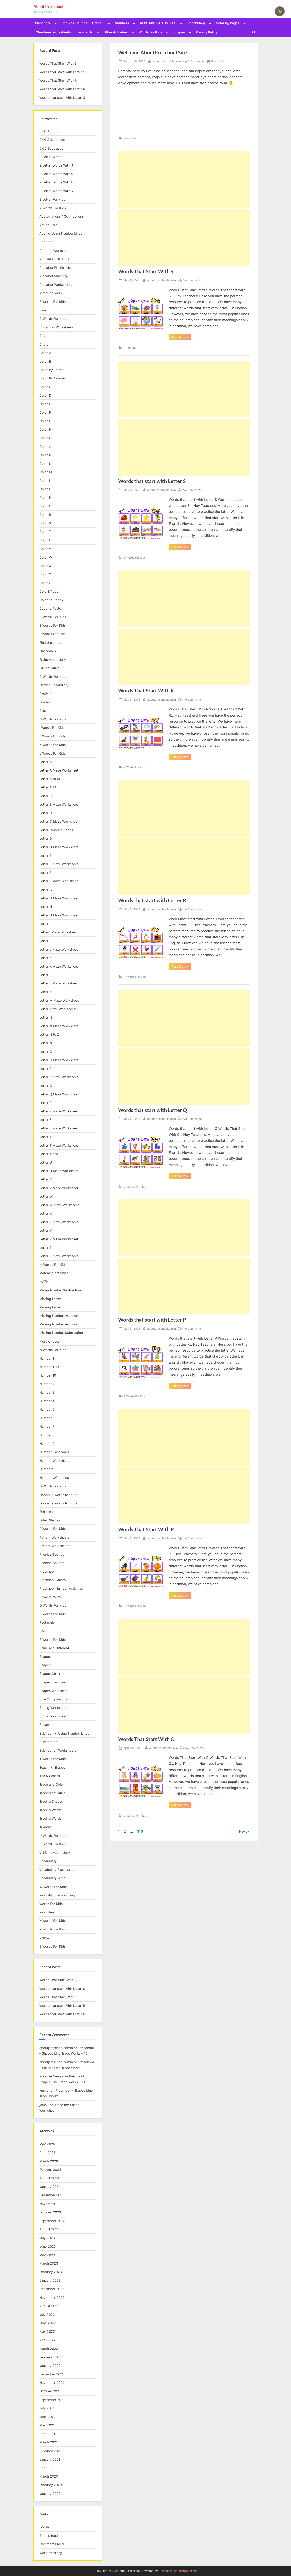 The width and height of the screenshot is (291, 2576). What do you see at coordinates (51, 2195) in the screenshot?
I see `December 2023` at bounding box center [51, 2195].